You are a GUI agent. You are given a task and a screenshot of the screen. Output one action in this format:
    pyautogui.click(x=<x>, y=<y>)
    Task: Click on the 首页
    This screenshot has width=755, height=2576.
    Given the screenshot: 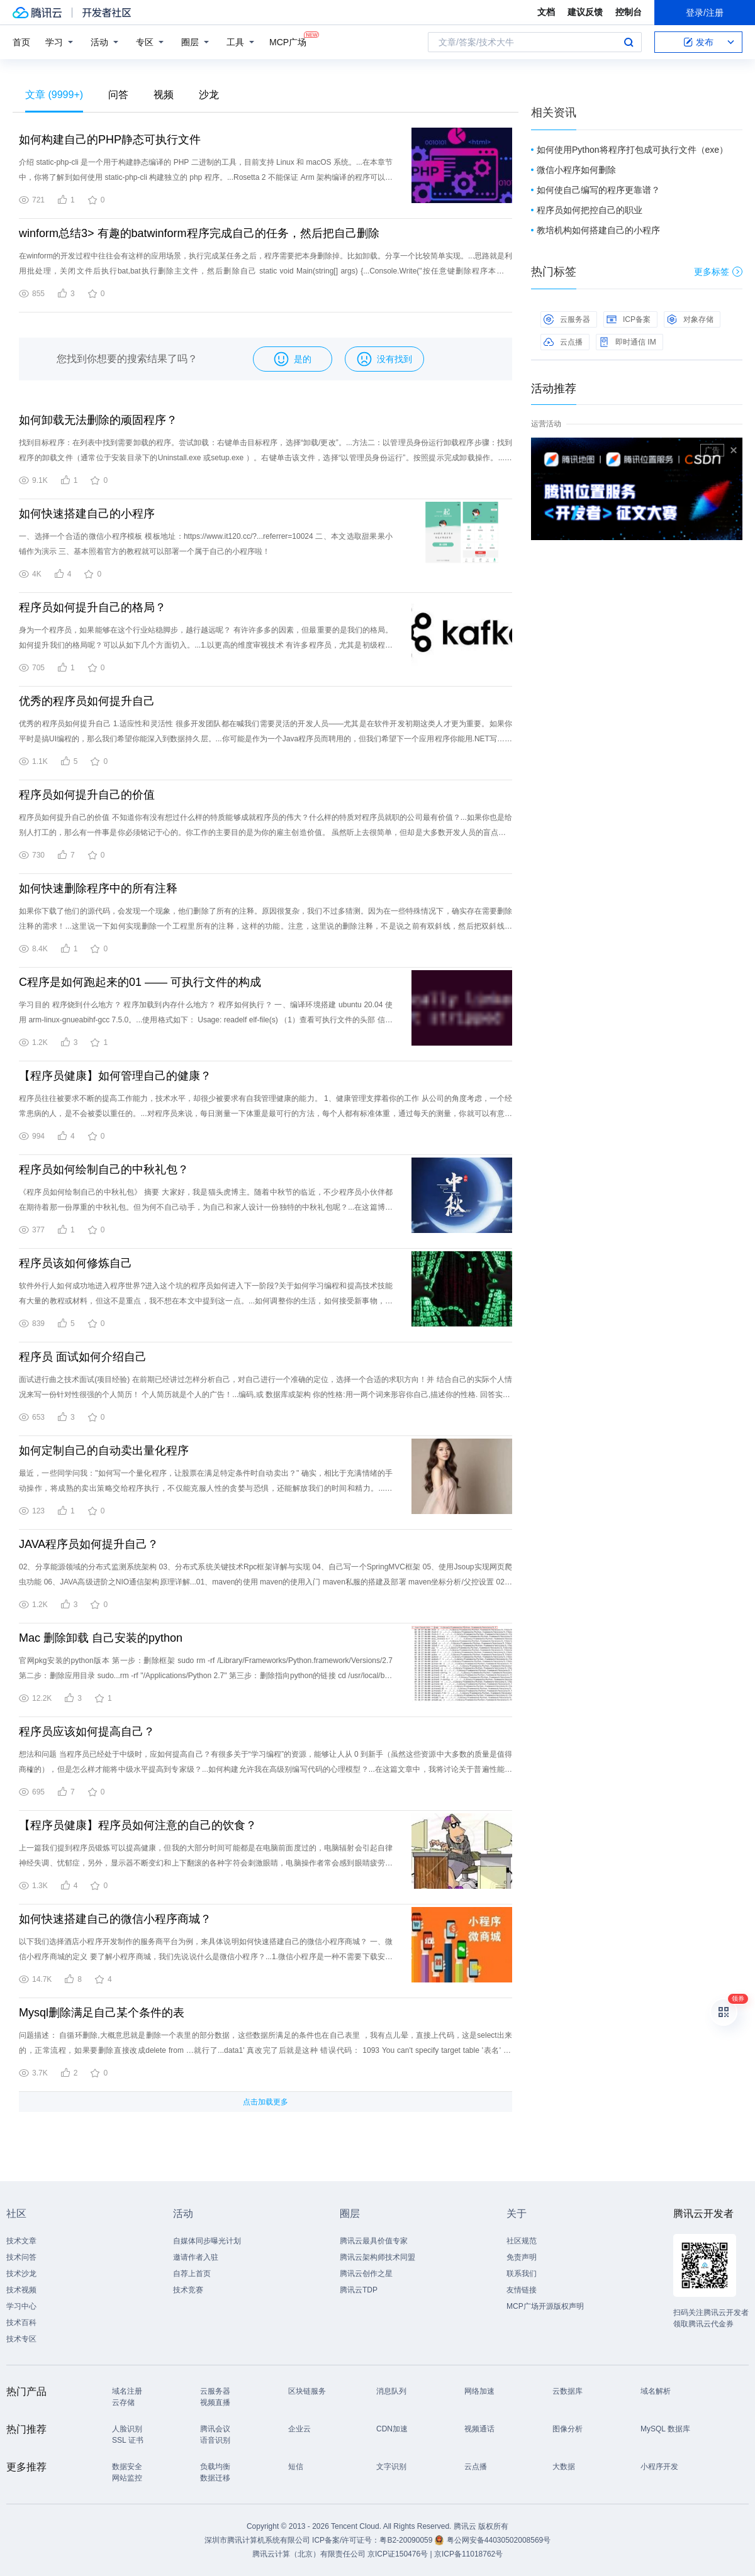 What is the action you would take?
    pyautogui.click(x=21, y=42)
    